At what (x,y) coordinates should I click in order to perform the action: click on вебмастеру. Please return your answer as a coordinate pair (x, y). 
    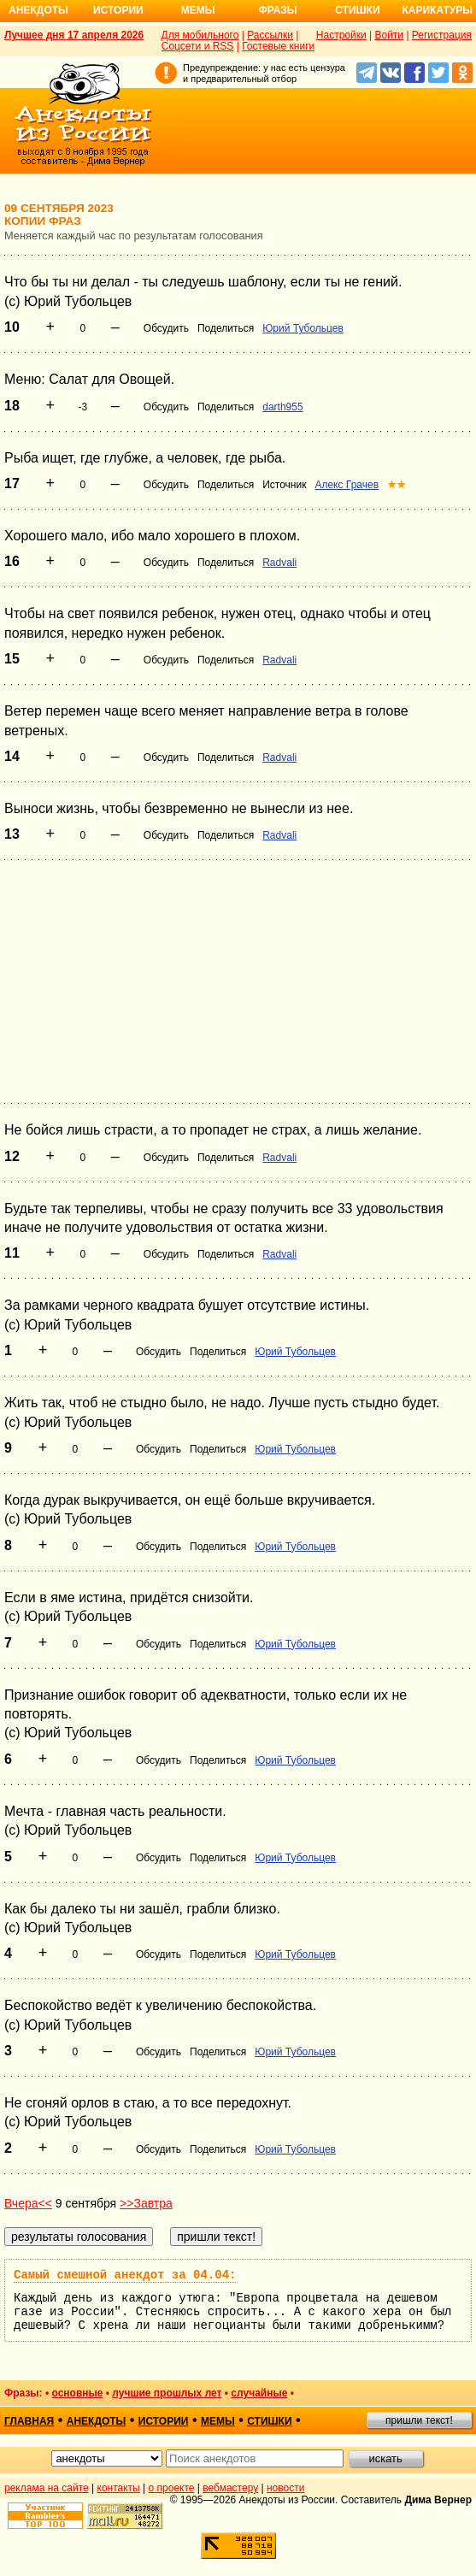
    Looking at the image, I should click on (230, 2488).